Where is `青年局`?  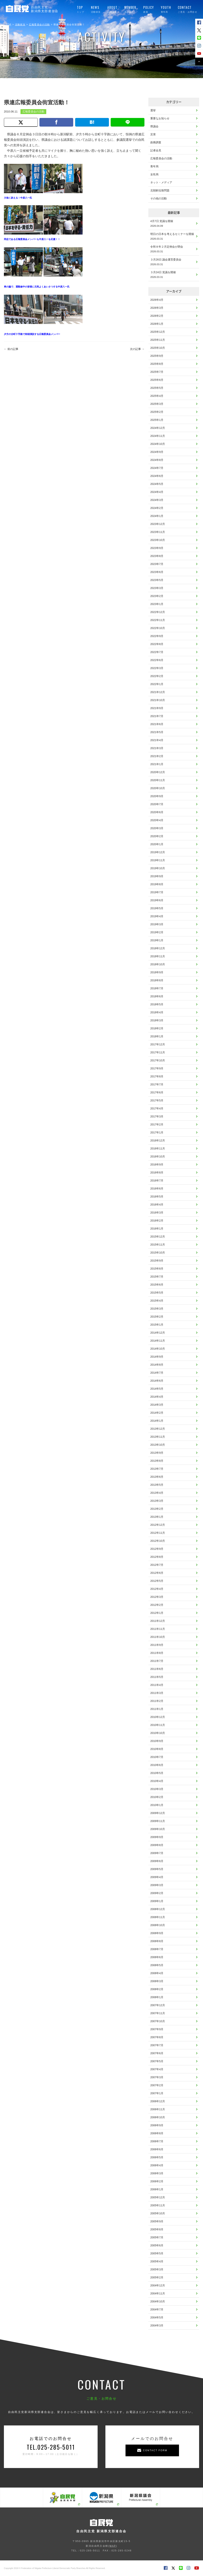
青年局 is located at coordinates (154, 166).